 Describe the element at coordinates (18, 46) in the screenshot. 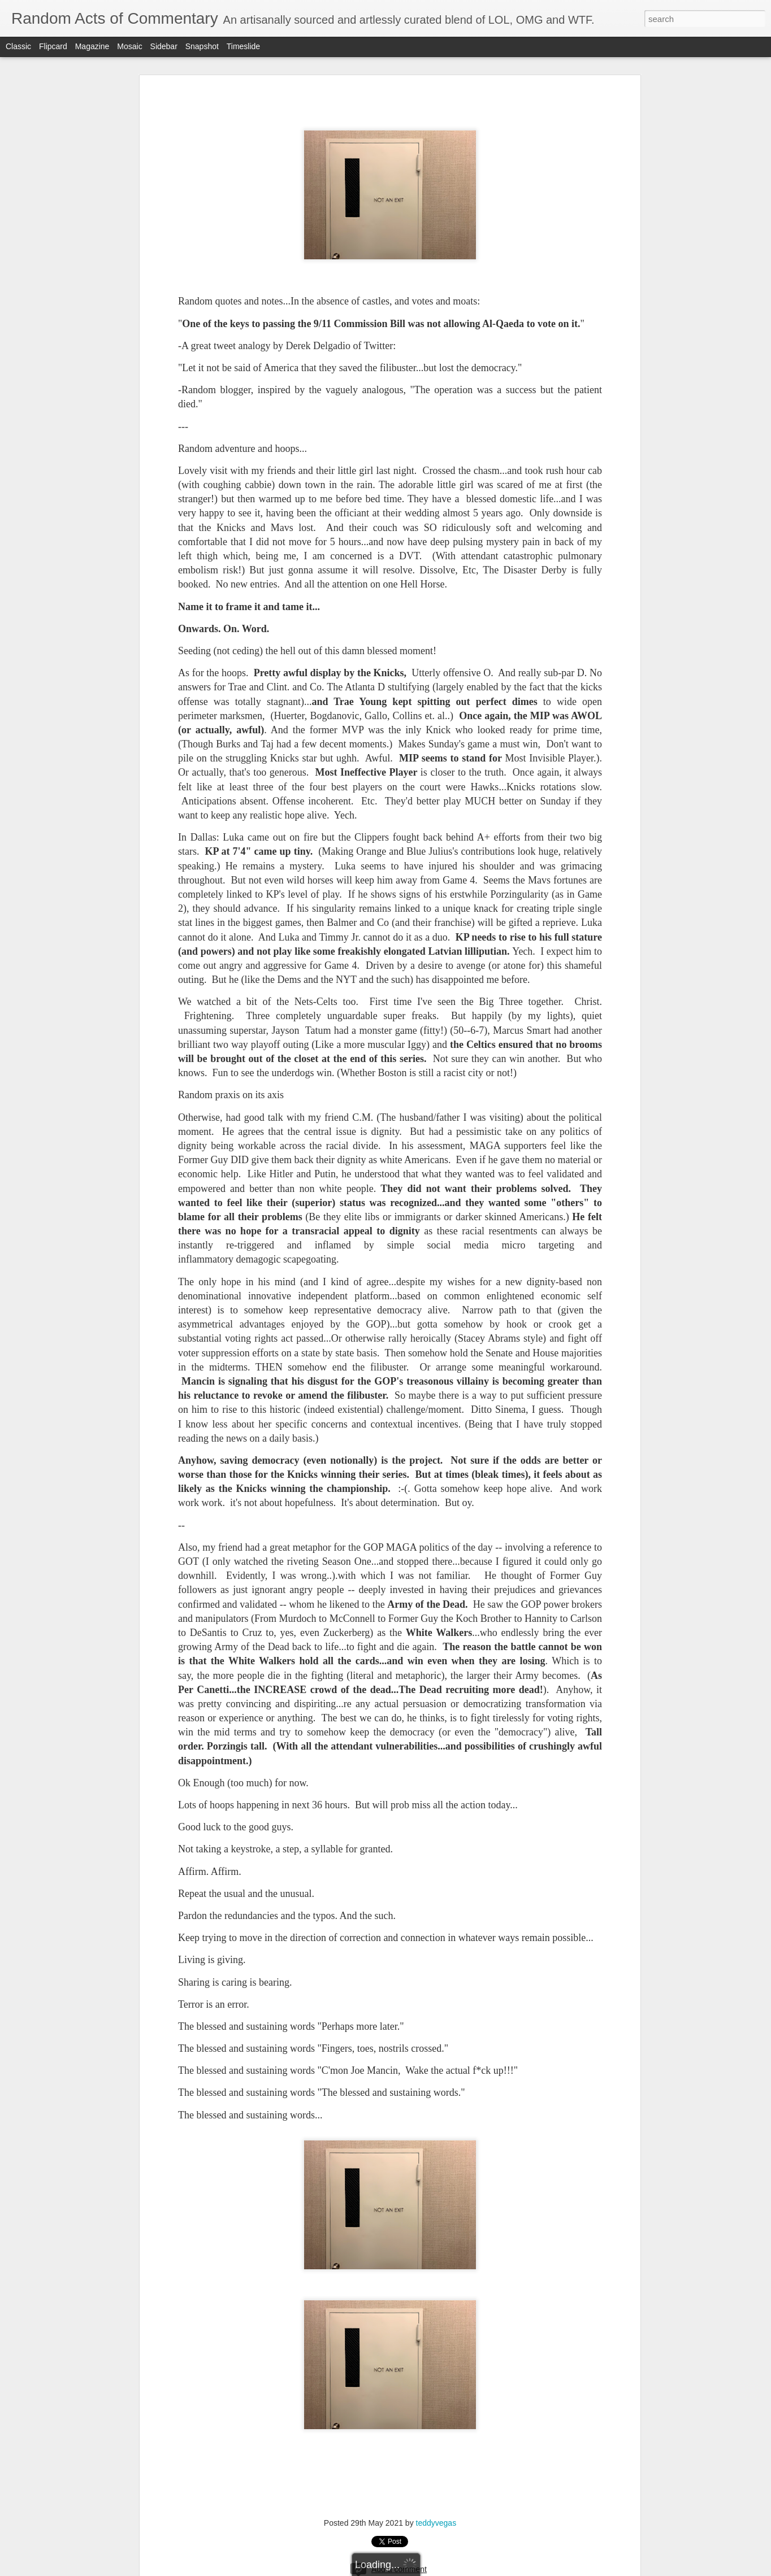

I see `Classic` at that location.